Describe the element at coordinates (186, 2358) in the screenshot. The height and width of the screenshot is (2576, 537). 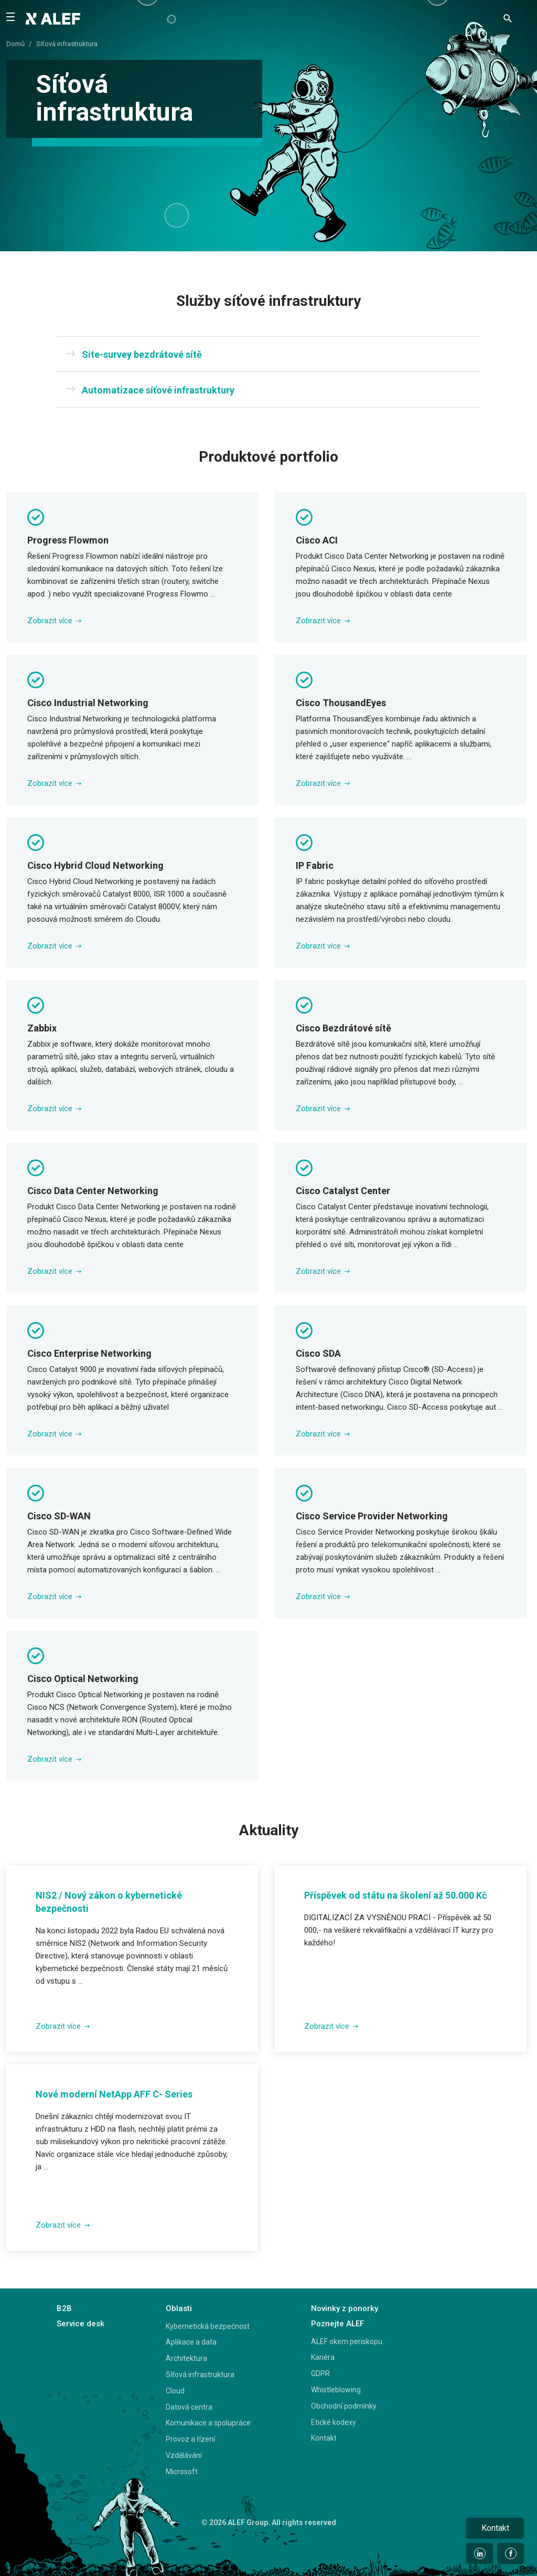
I see `Architektura` at that location.